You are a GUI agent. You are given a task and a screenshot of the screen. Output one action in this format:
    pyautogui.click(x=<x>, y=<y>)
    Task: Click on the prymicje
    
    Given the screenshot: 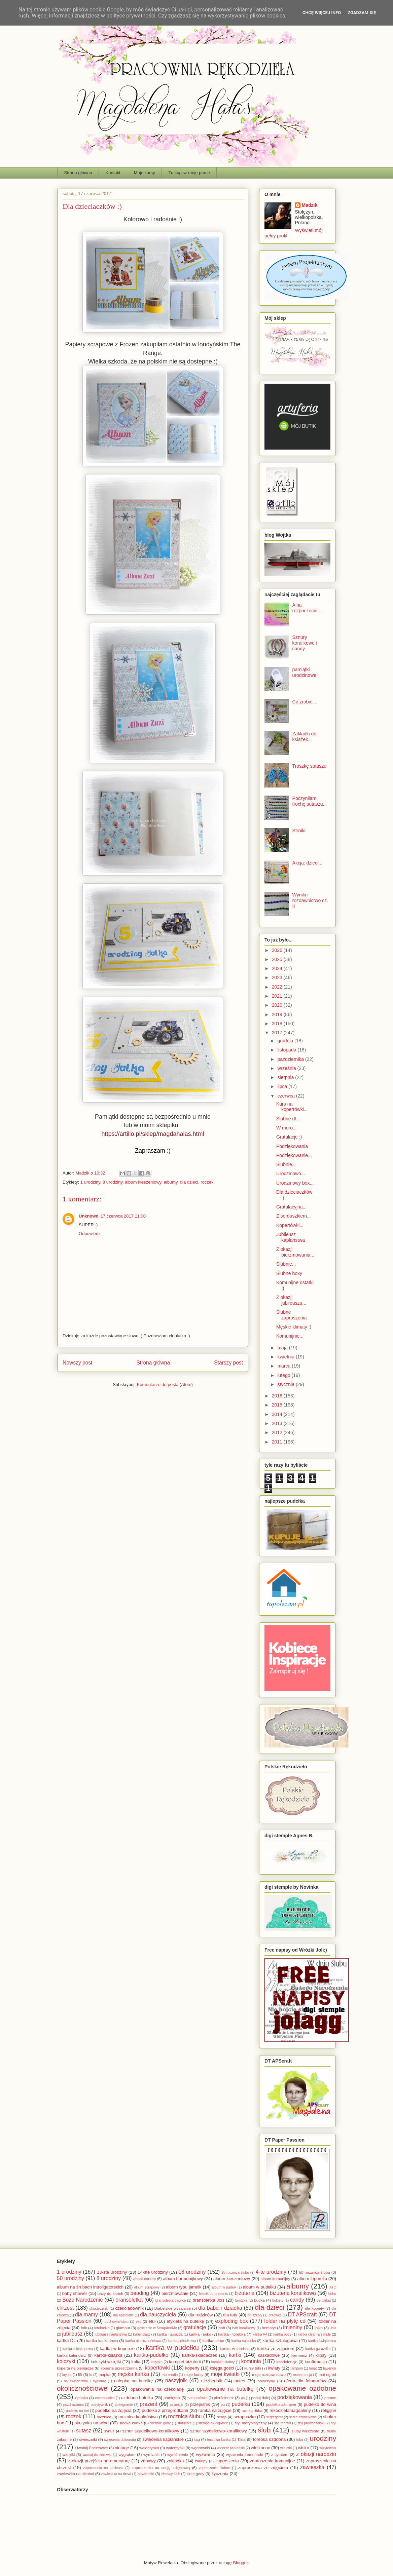 What is the action you would take?
    pyautogui.click(x=176, y=2405)
    